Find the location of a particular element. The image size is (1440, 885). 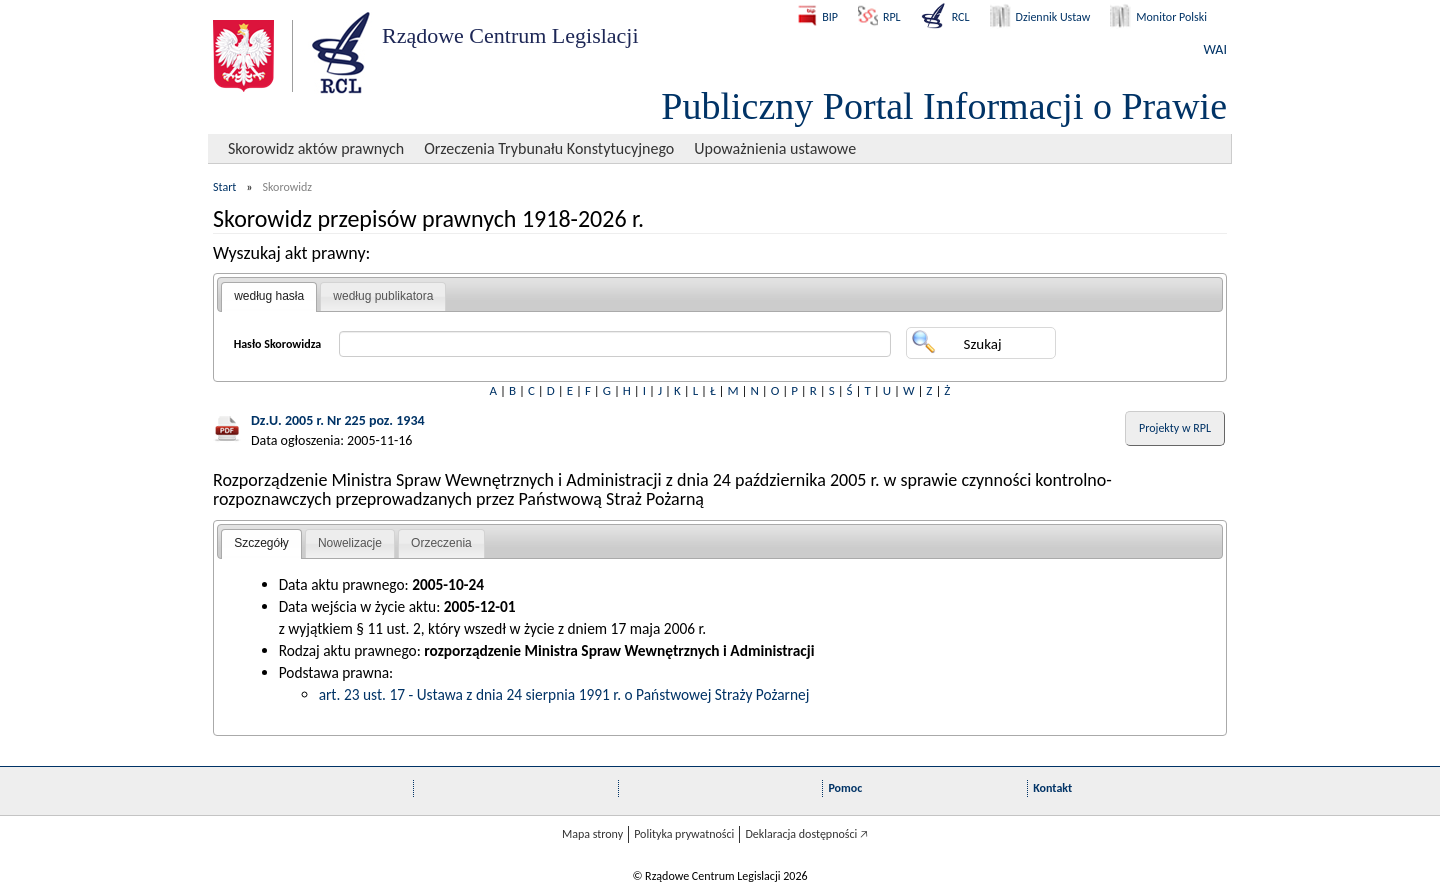

Publiczny Portal Informacji o Prawie is located at coordinates (944, 106).